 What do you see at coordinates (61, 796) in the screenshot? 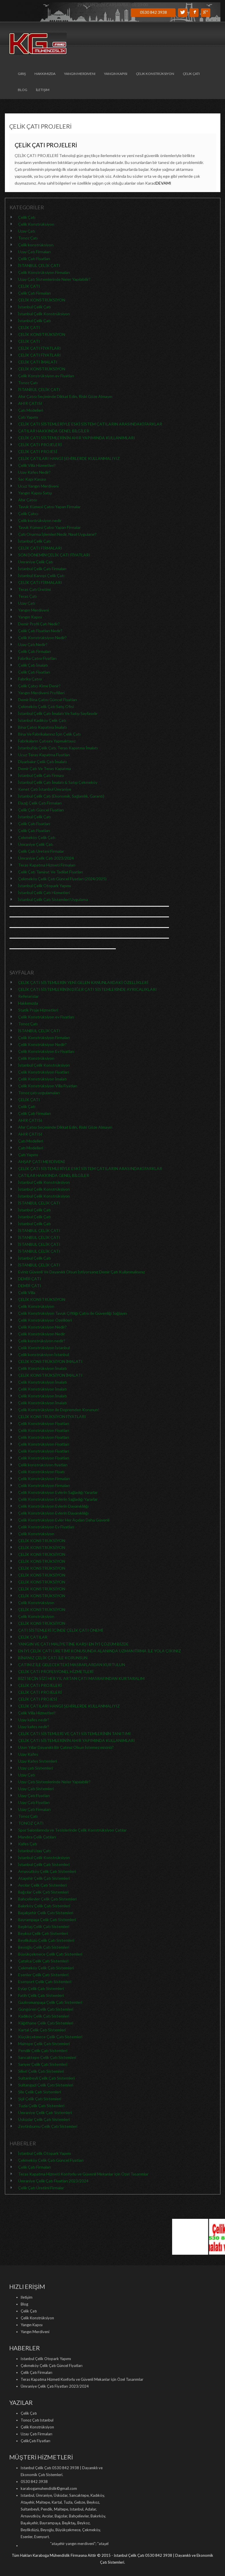
I see `İstanbul Çelik Çatı (Ekonomik, Sağlamlık, Garanti)` at bounding box center [61, 796].